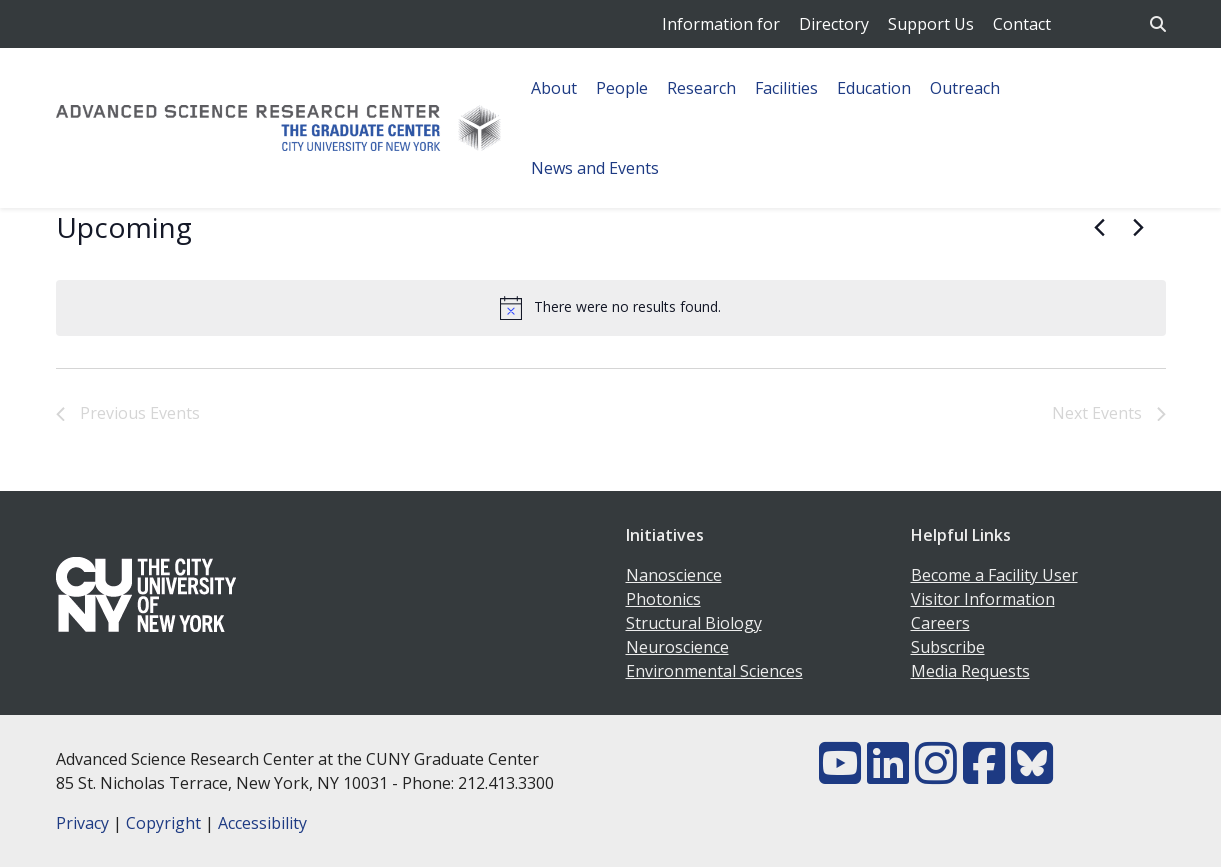 The height and width of the screenshot is (867, 1221). What do you see at coordinates (994, 575) in the screenshot?
I see `Become a Facility User` at bounding box center [994, 575].